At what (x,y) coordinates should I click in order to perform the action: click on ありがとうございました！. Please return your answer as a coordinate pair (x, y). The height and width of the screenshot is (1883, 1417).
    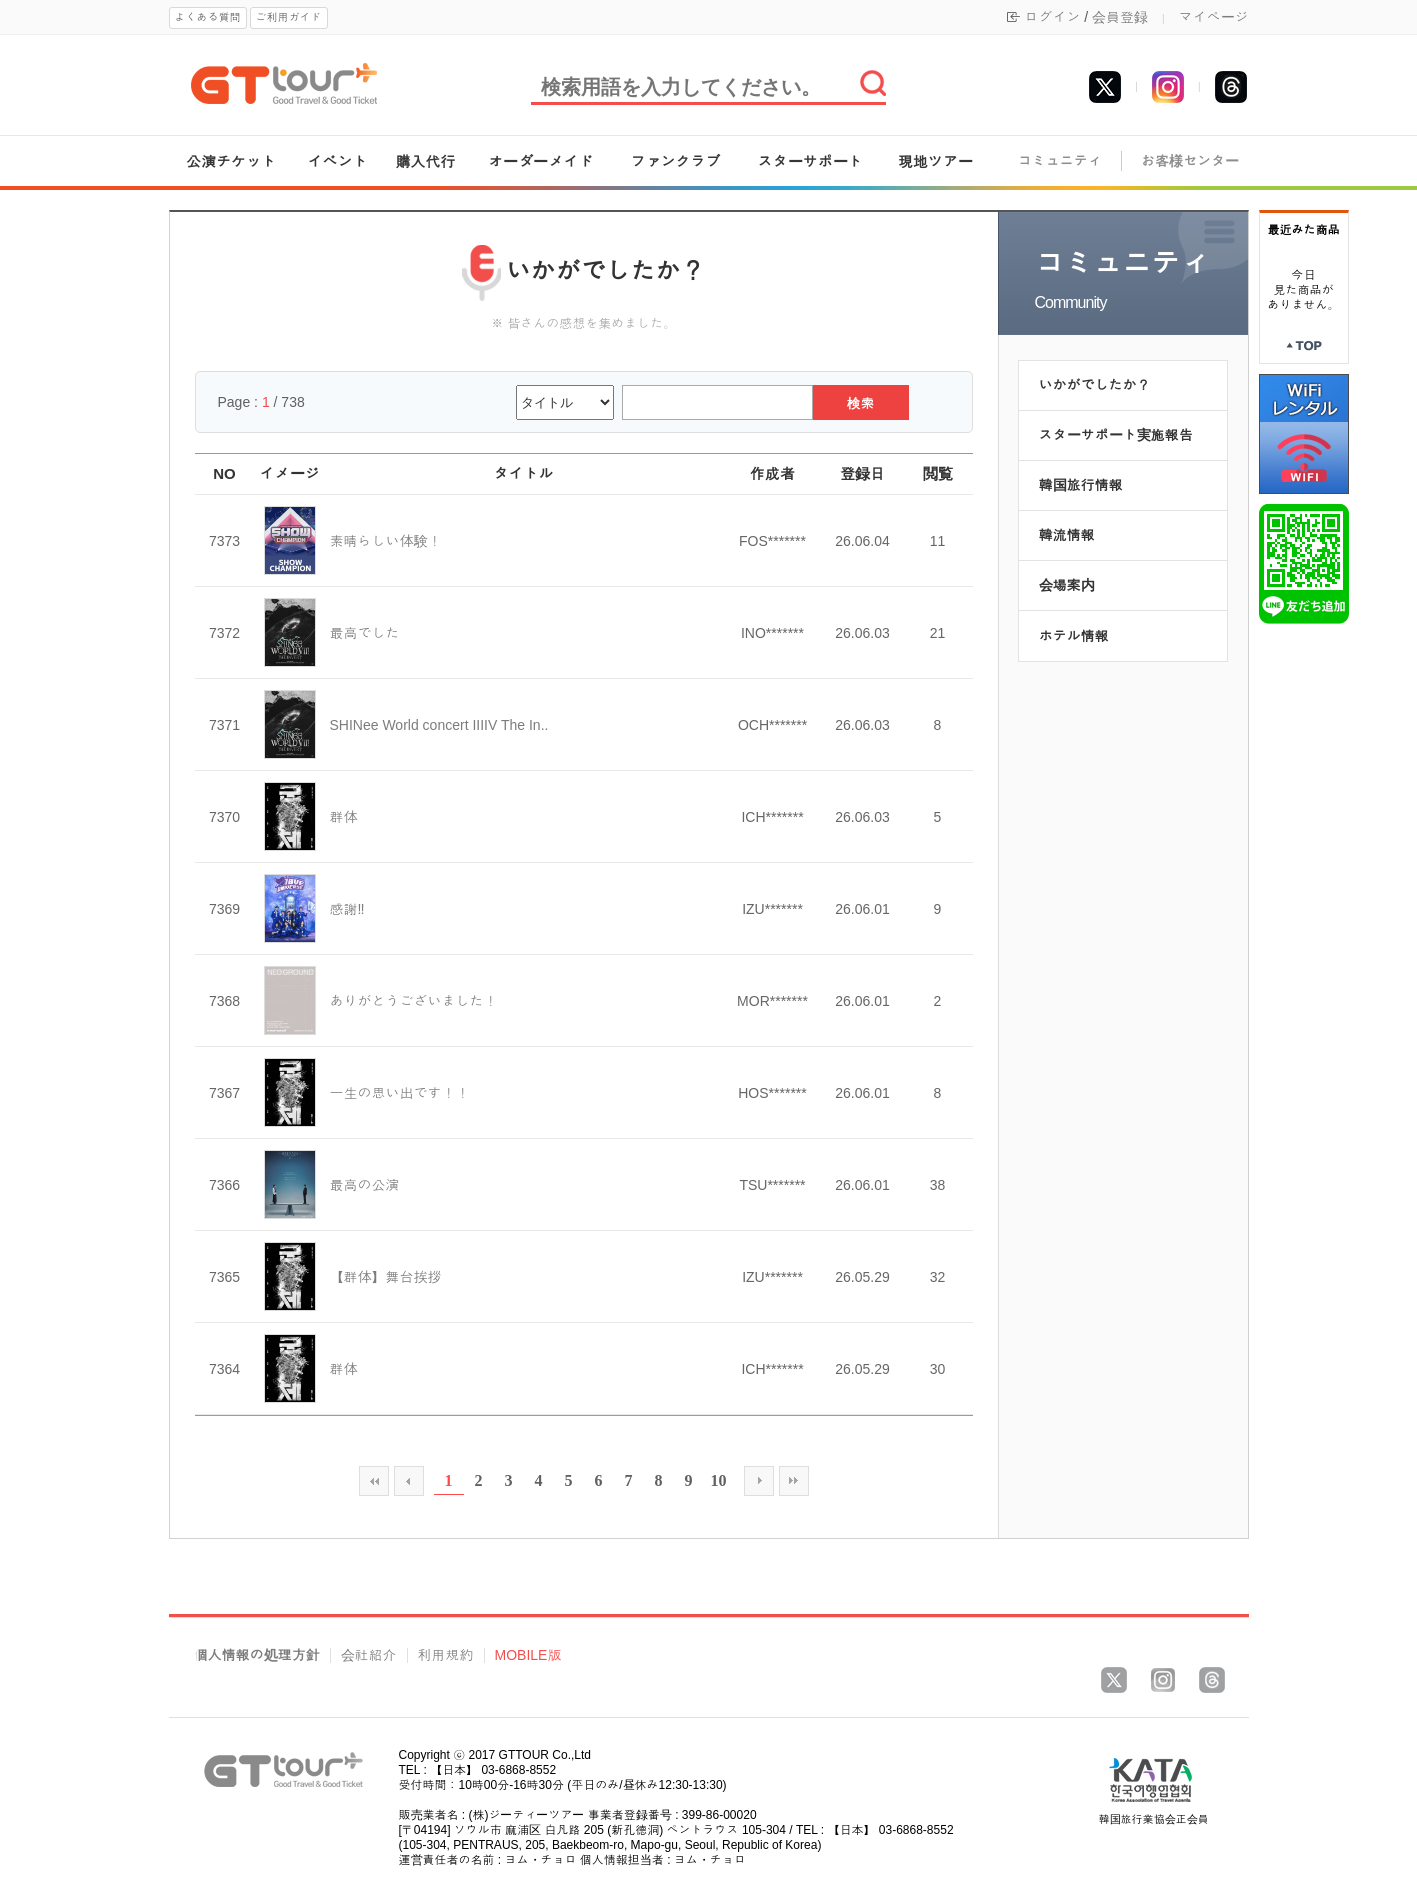
    Looking at the image, I should click on (414, 1001).